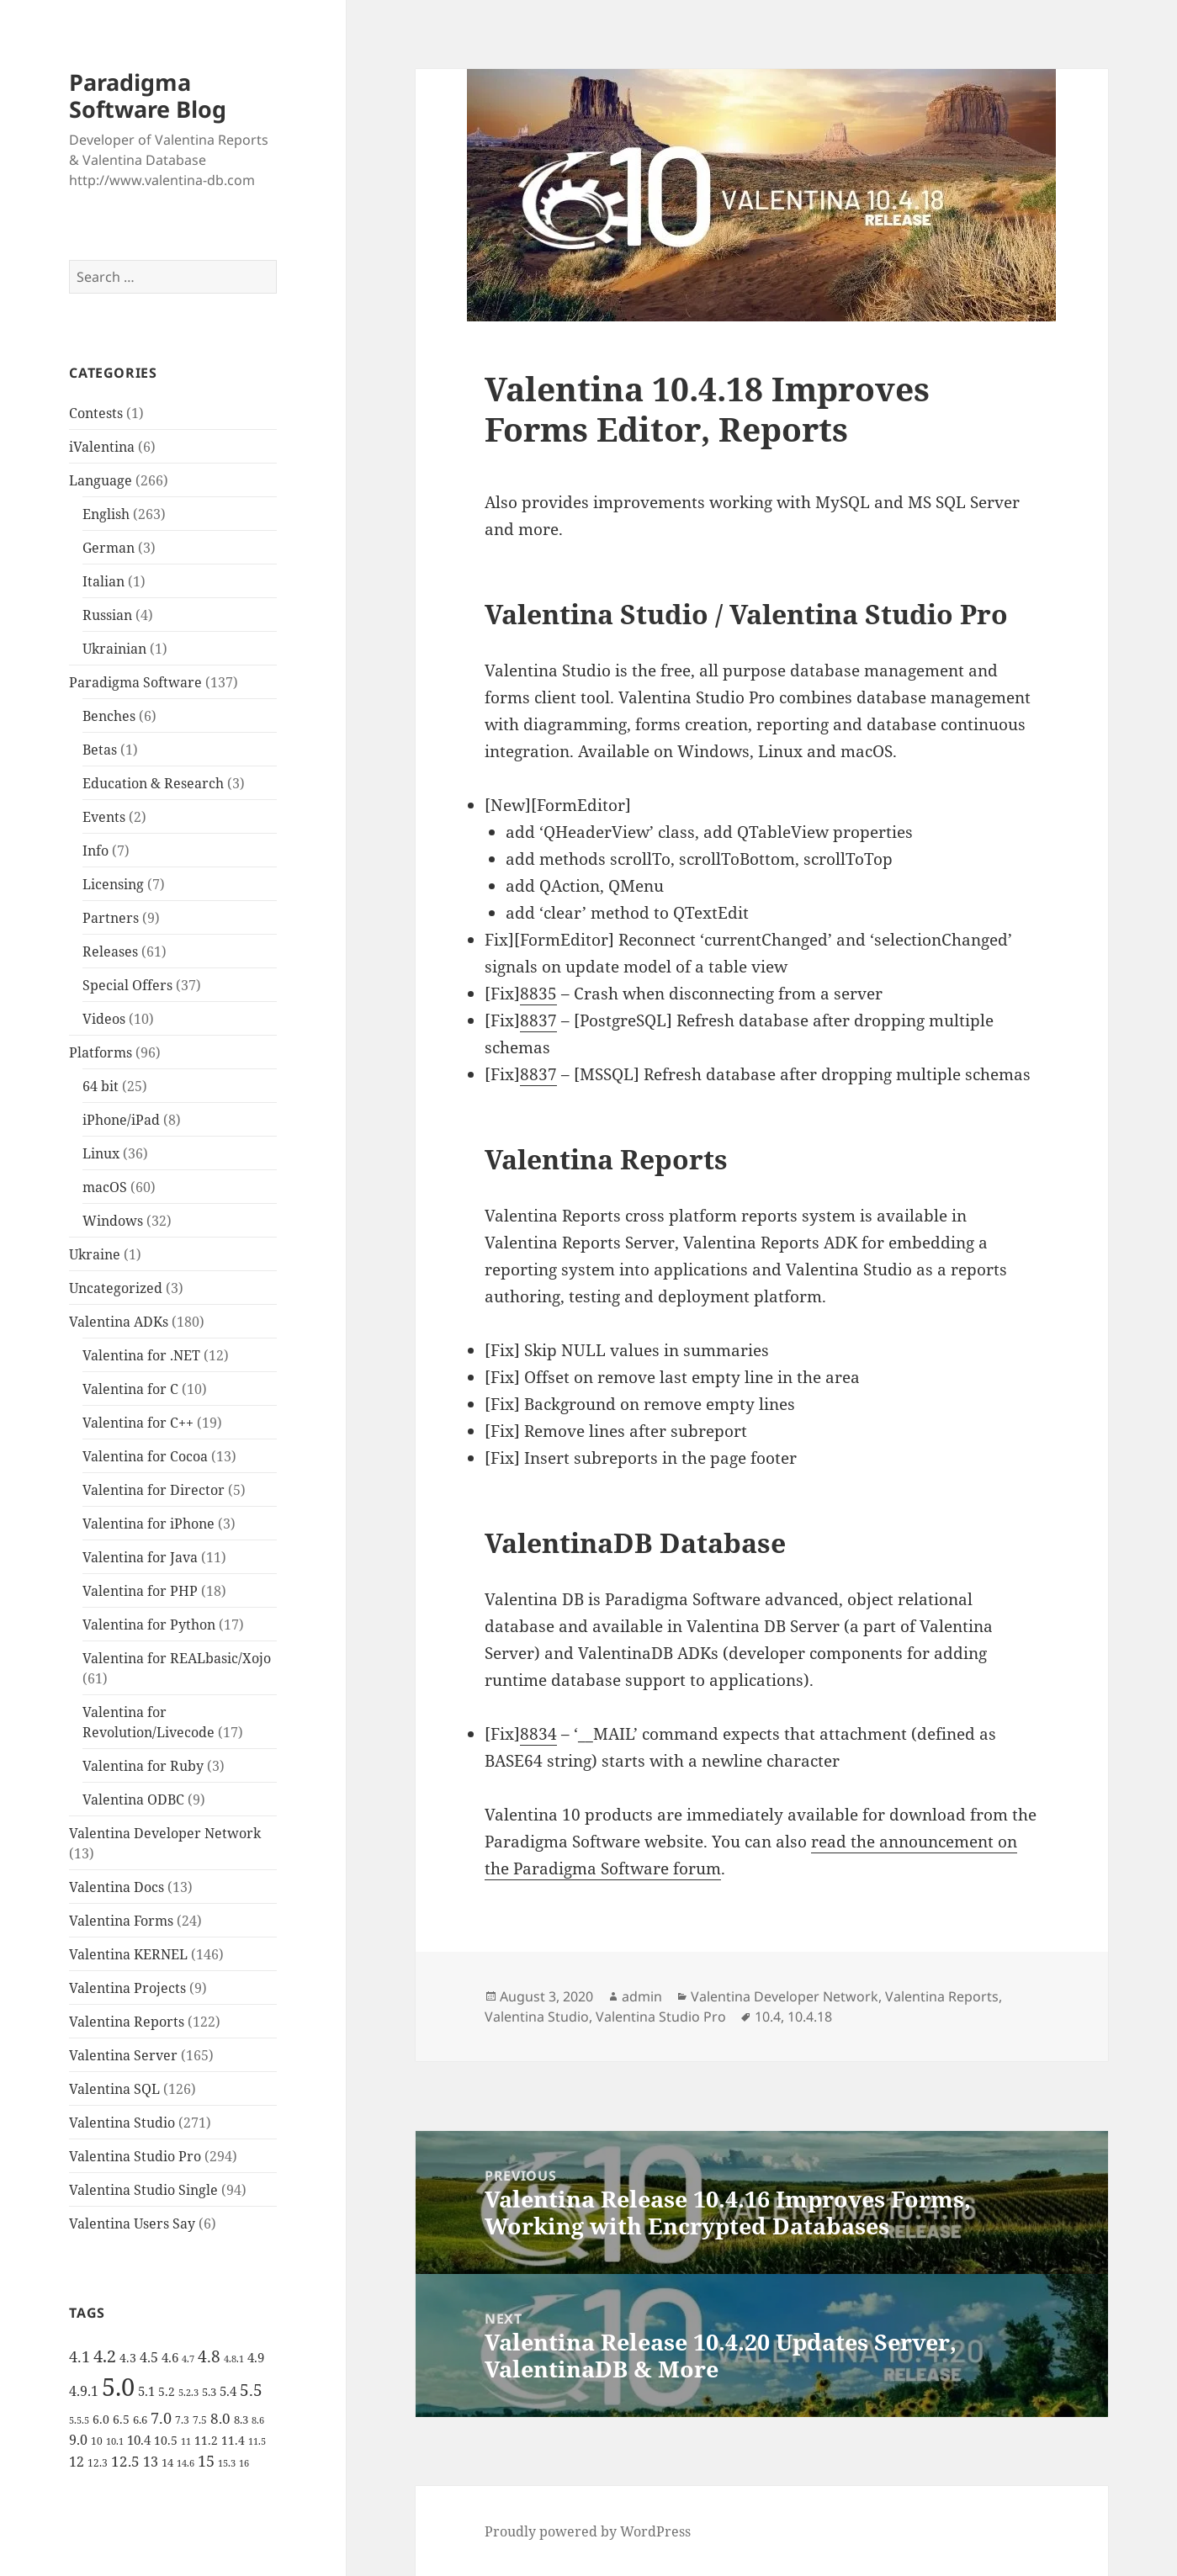 This screenshot has width=1177, height=2576. I want to click on Valentina SQL, so click(114, 2089).